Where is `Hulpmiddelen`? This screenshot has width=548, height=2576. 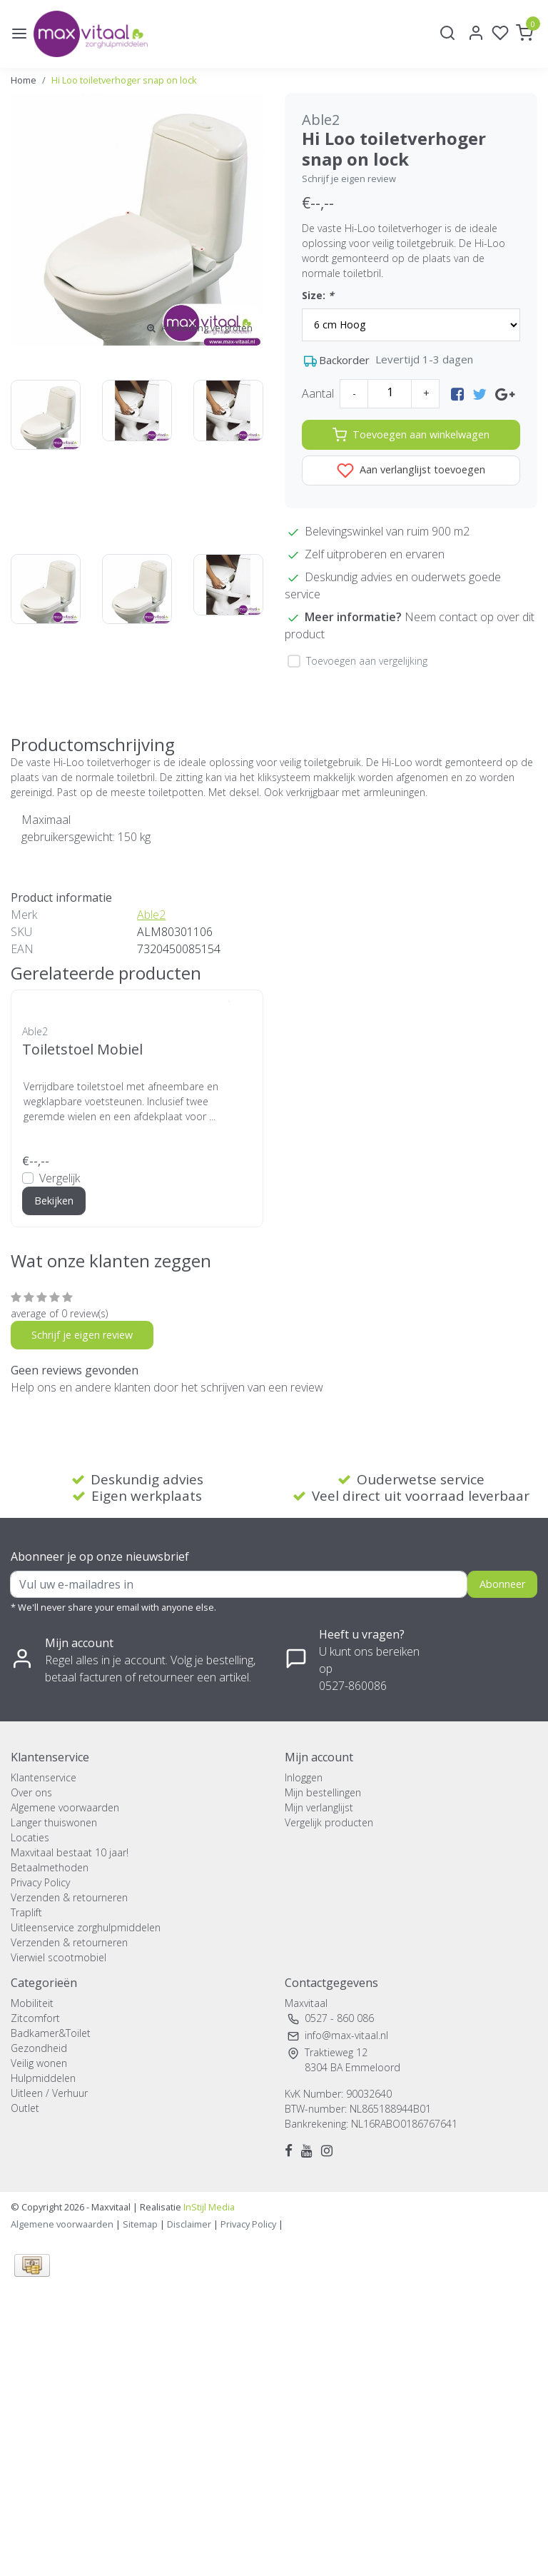
Hulpmiddelen is located at coordinates (43, 2078).